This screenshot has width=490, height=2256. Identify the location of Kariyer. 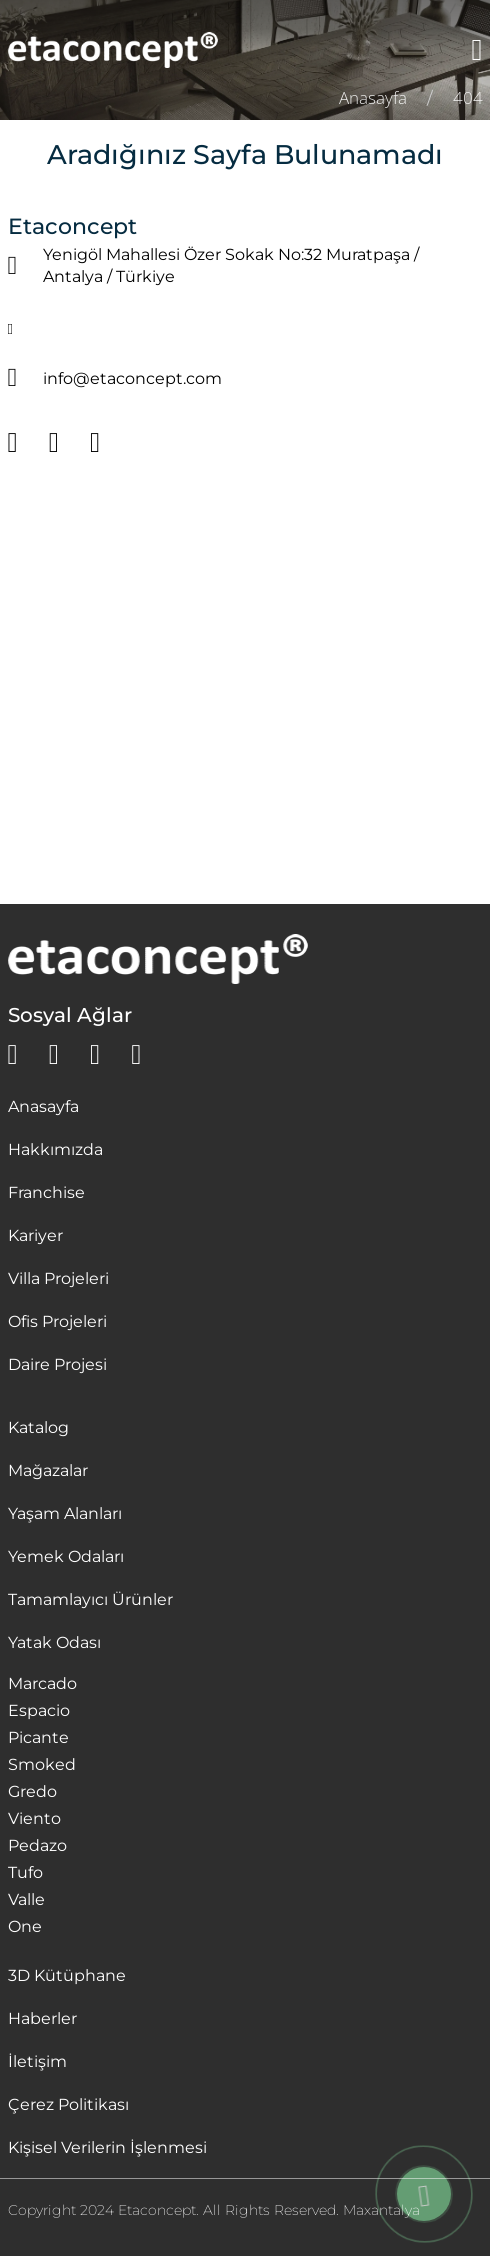
(35, 1235).